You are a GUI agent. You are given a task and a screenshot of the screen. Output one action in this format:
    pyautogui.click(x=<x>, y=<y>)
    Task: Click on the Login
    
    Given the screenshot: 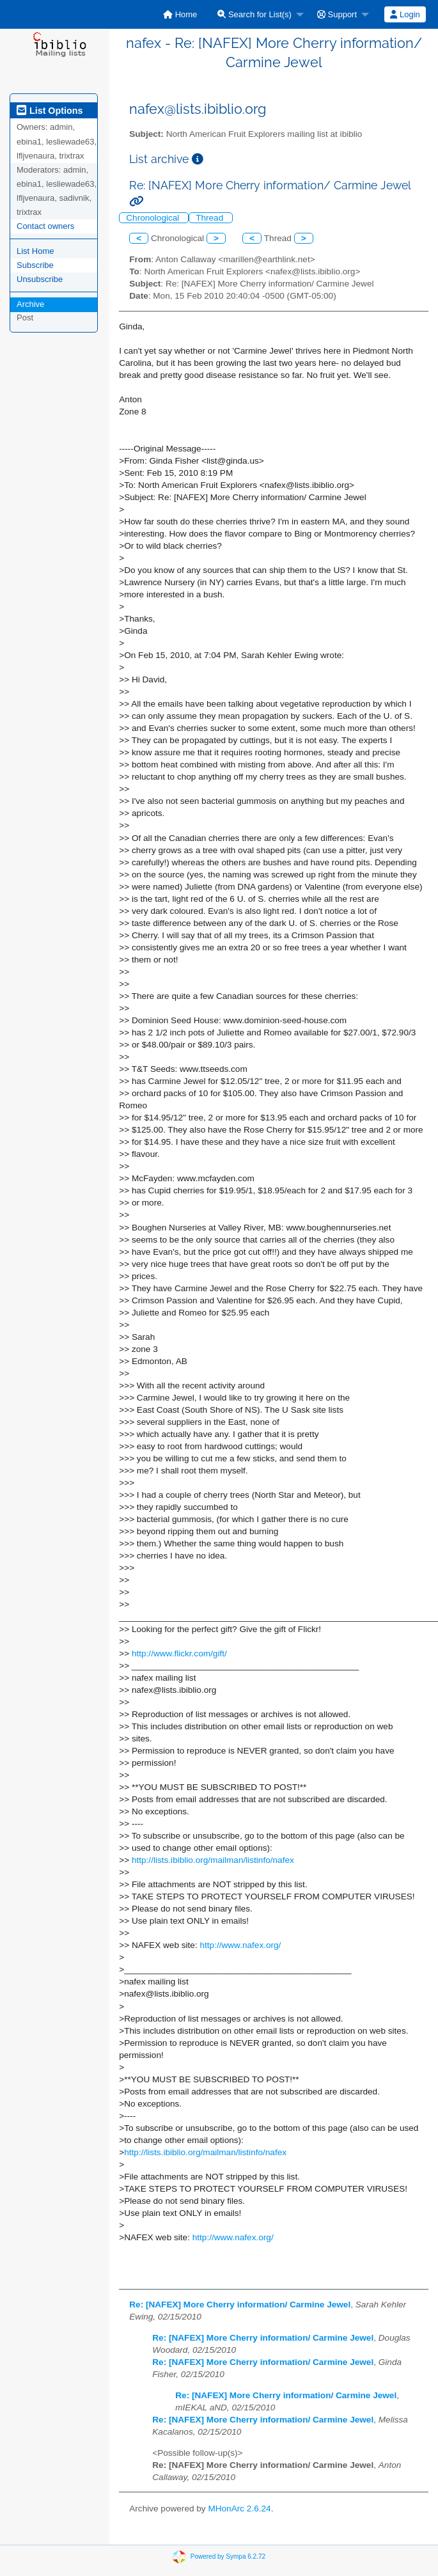 What is the action you would take?
    pyautogui.click(x=404, y=14)
    